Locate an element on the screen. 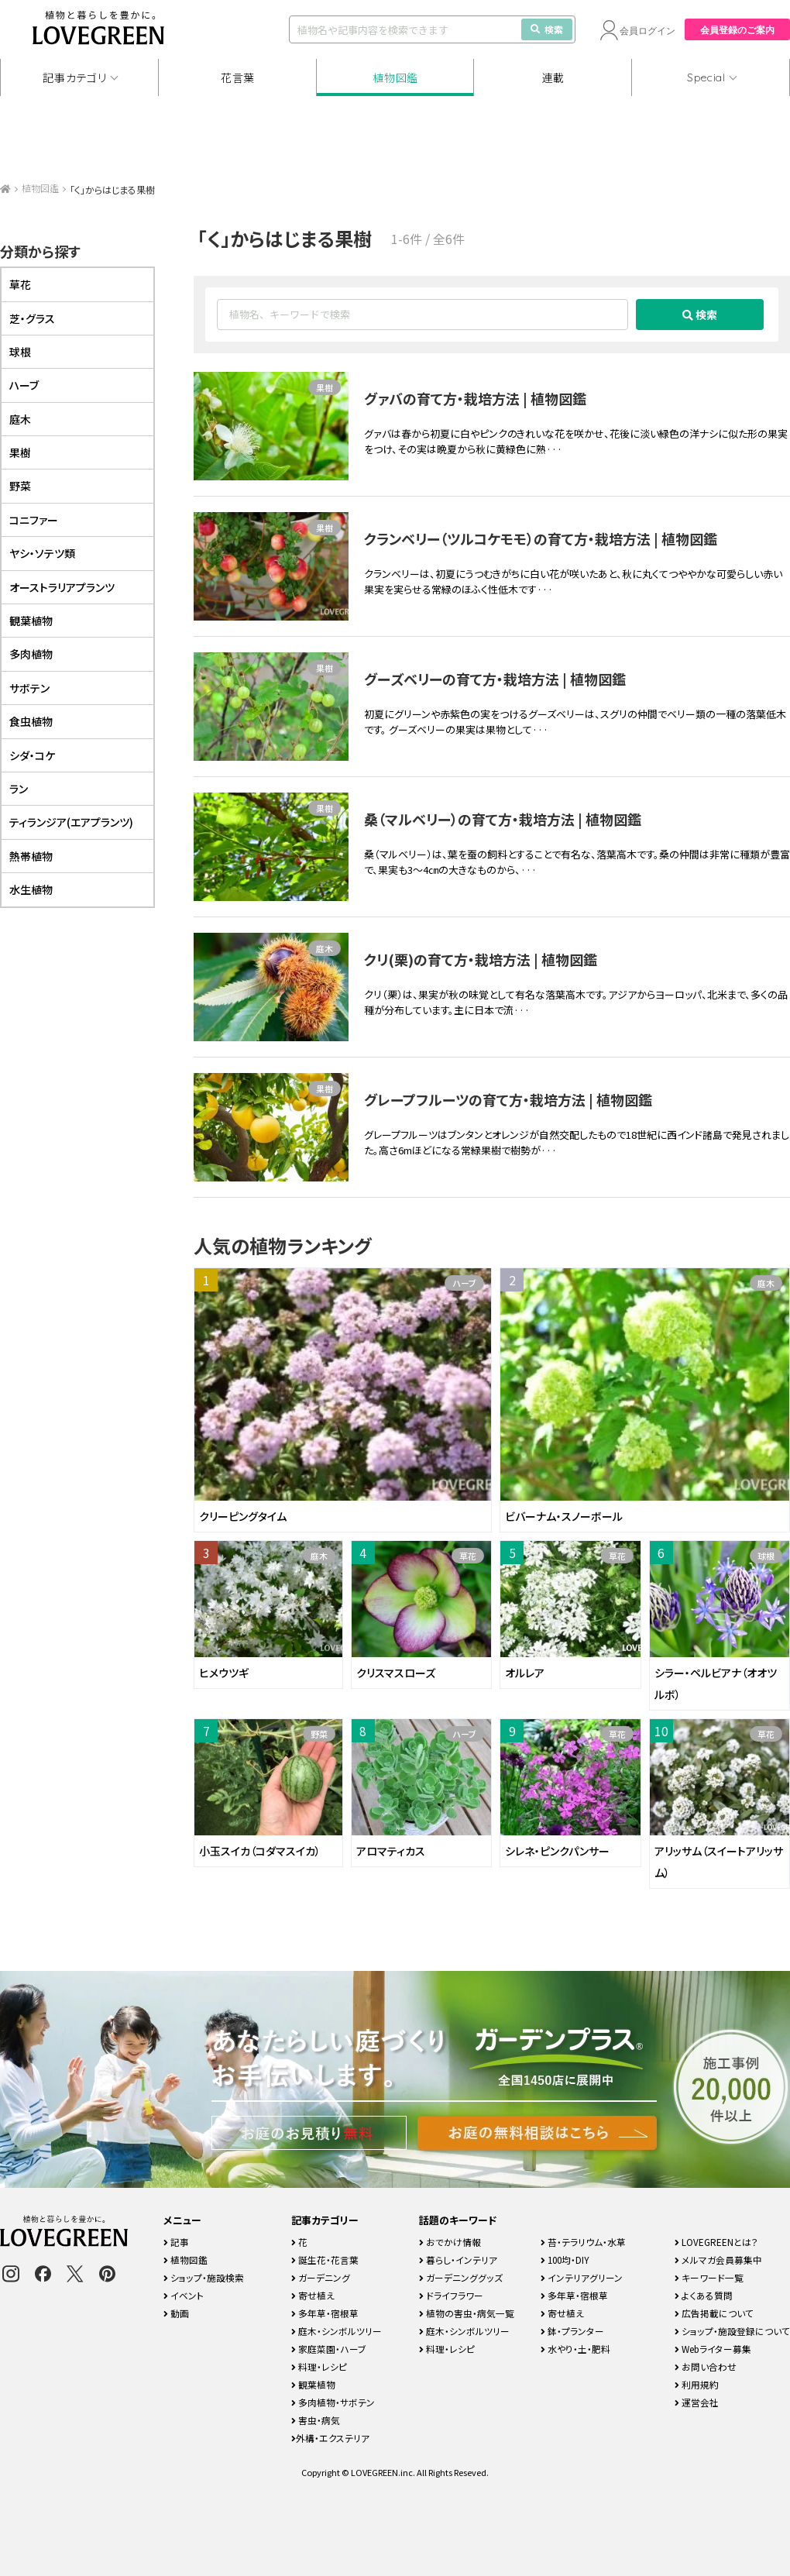 Image resolution: width=790 pixels, height=2576 pixels. 球根 is located at coordinates (766, 1555).